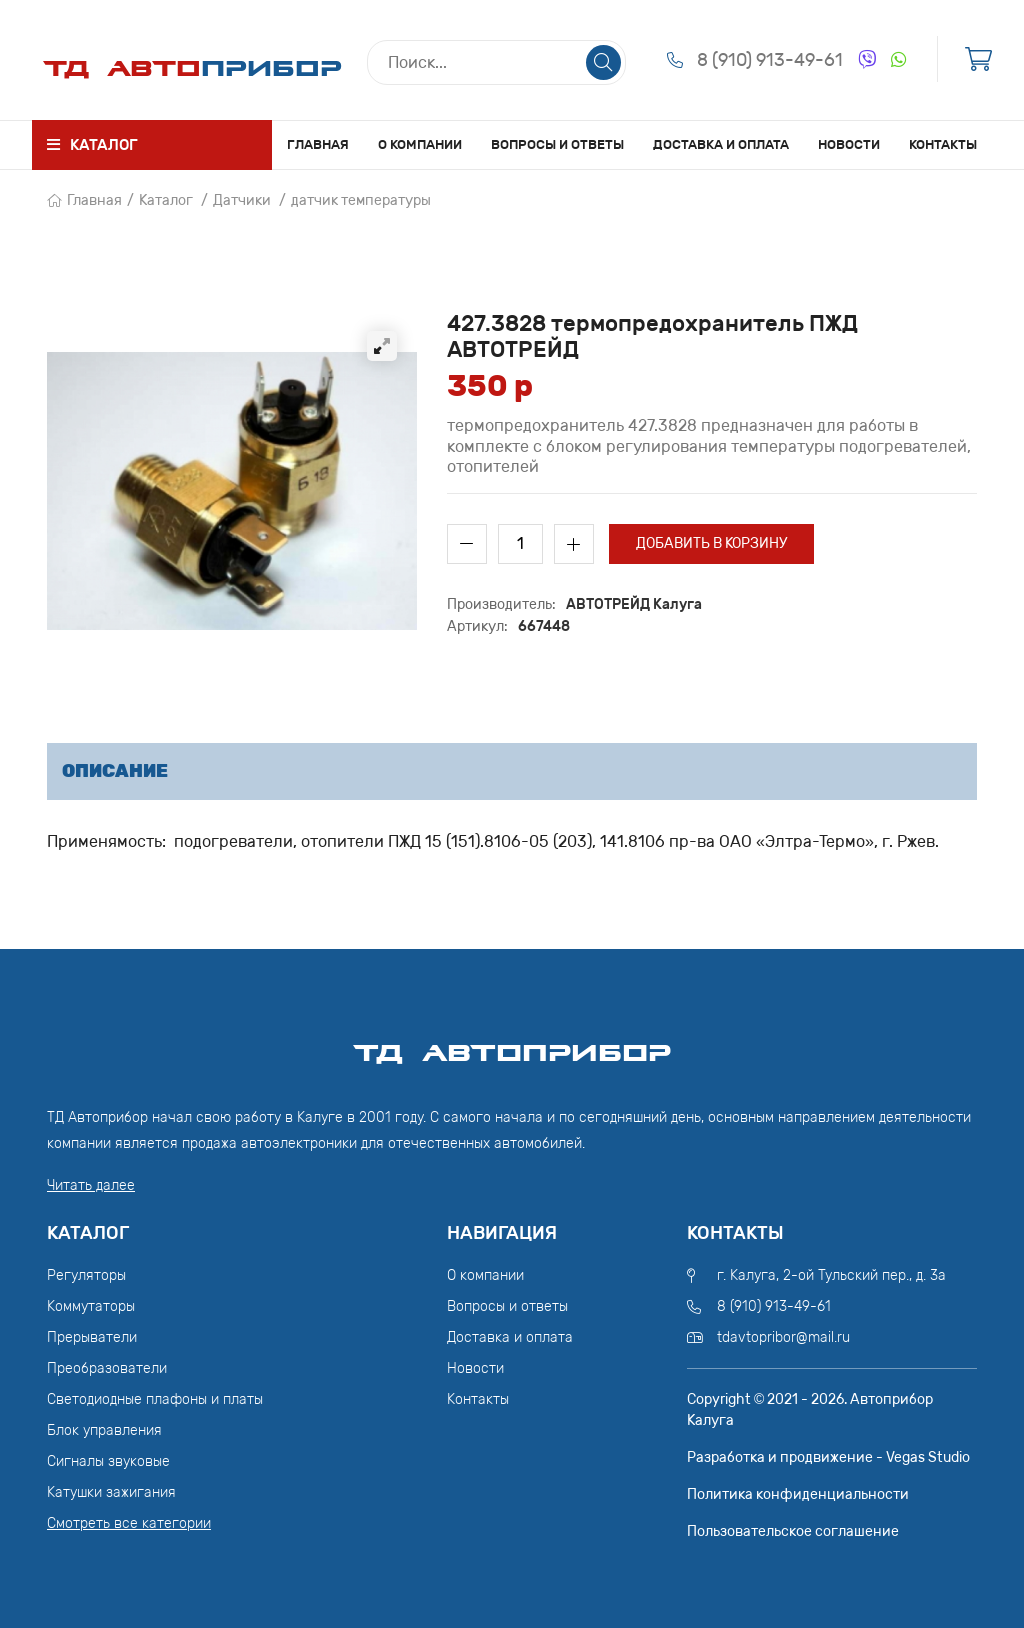 The image size is (1024, 1628). Describe the element at coordinates (104, 1430) in the screenshot. I see `Блок управления` at that location.